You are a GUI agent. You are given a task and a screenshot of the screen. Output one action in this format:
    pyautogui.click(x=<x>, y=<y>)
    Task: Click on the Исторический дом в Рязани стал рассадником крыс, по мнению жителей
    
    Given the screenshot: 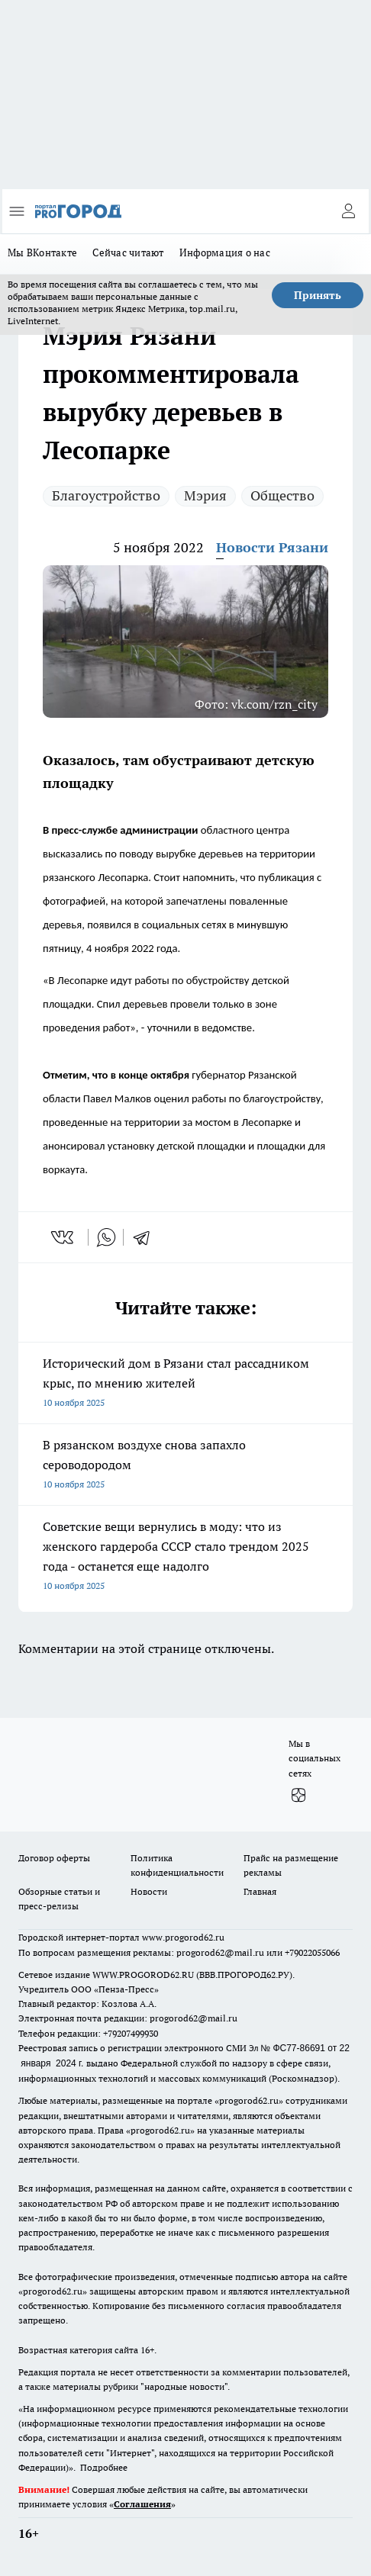 What is the action you would take?
    pyautogui.click(x=185, y=1384)
    